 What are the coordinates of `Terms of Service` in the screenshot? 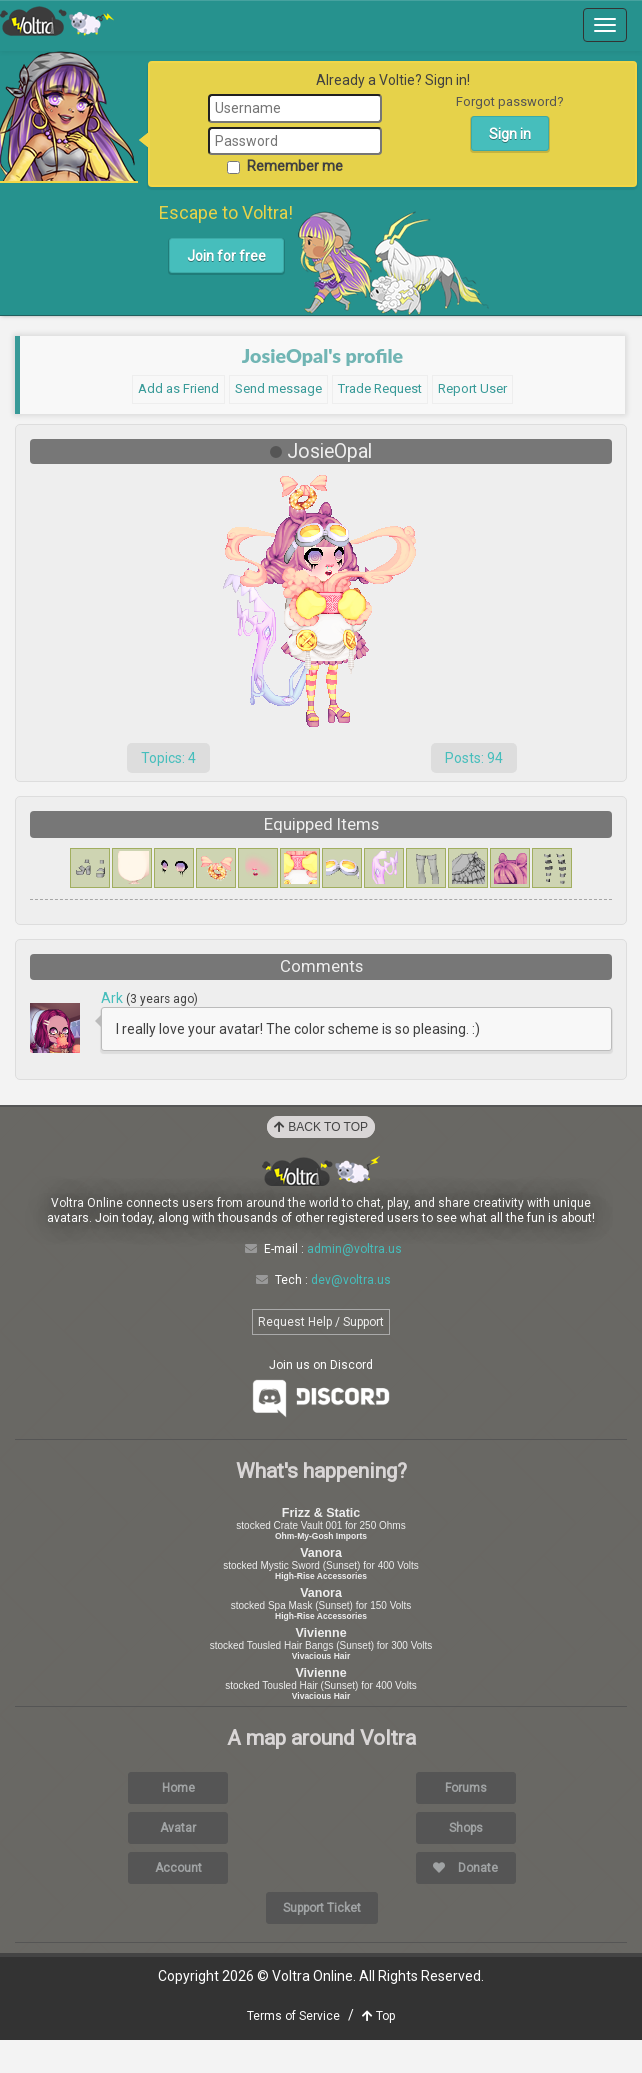 It's located at (293, 2049).